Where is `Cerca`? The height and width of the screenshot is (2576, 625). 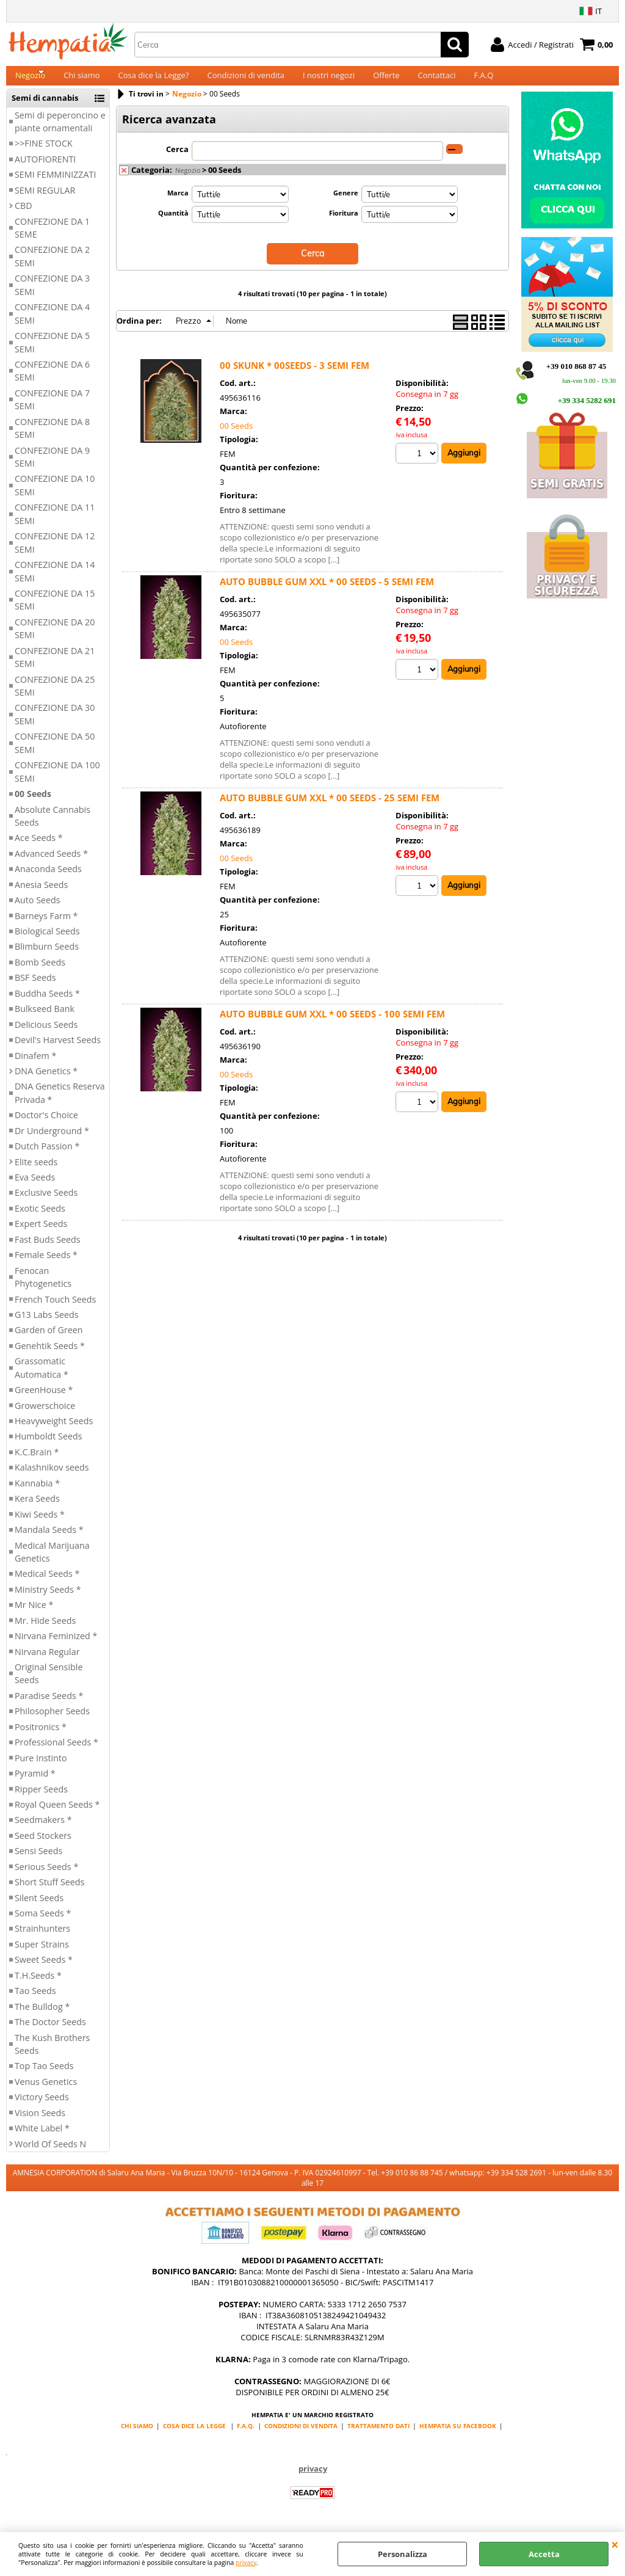 Cerca is located at coordinates (177, 159).